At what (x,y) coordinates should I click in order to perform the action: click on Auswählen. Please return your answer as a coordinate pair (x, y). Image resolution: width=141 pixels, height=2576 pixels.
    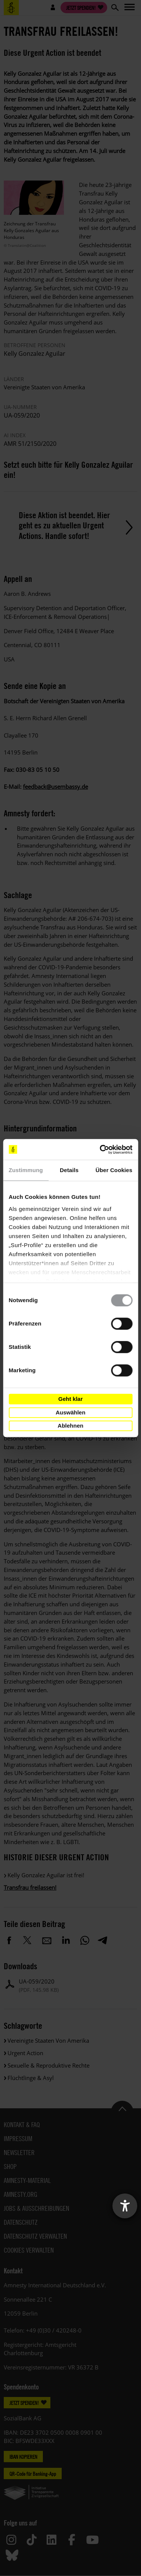
    Looking at the image, I should click on (70, 1412).